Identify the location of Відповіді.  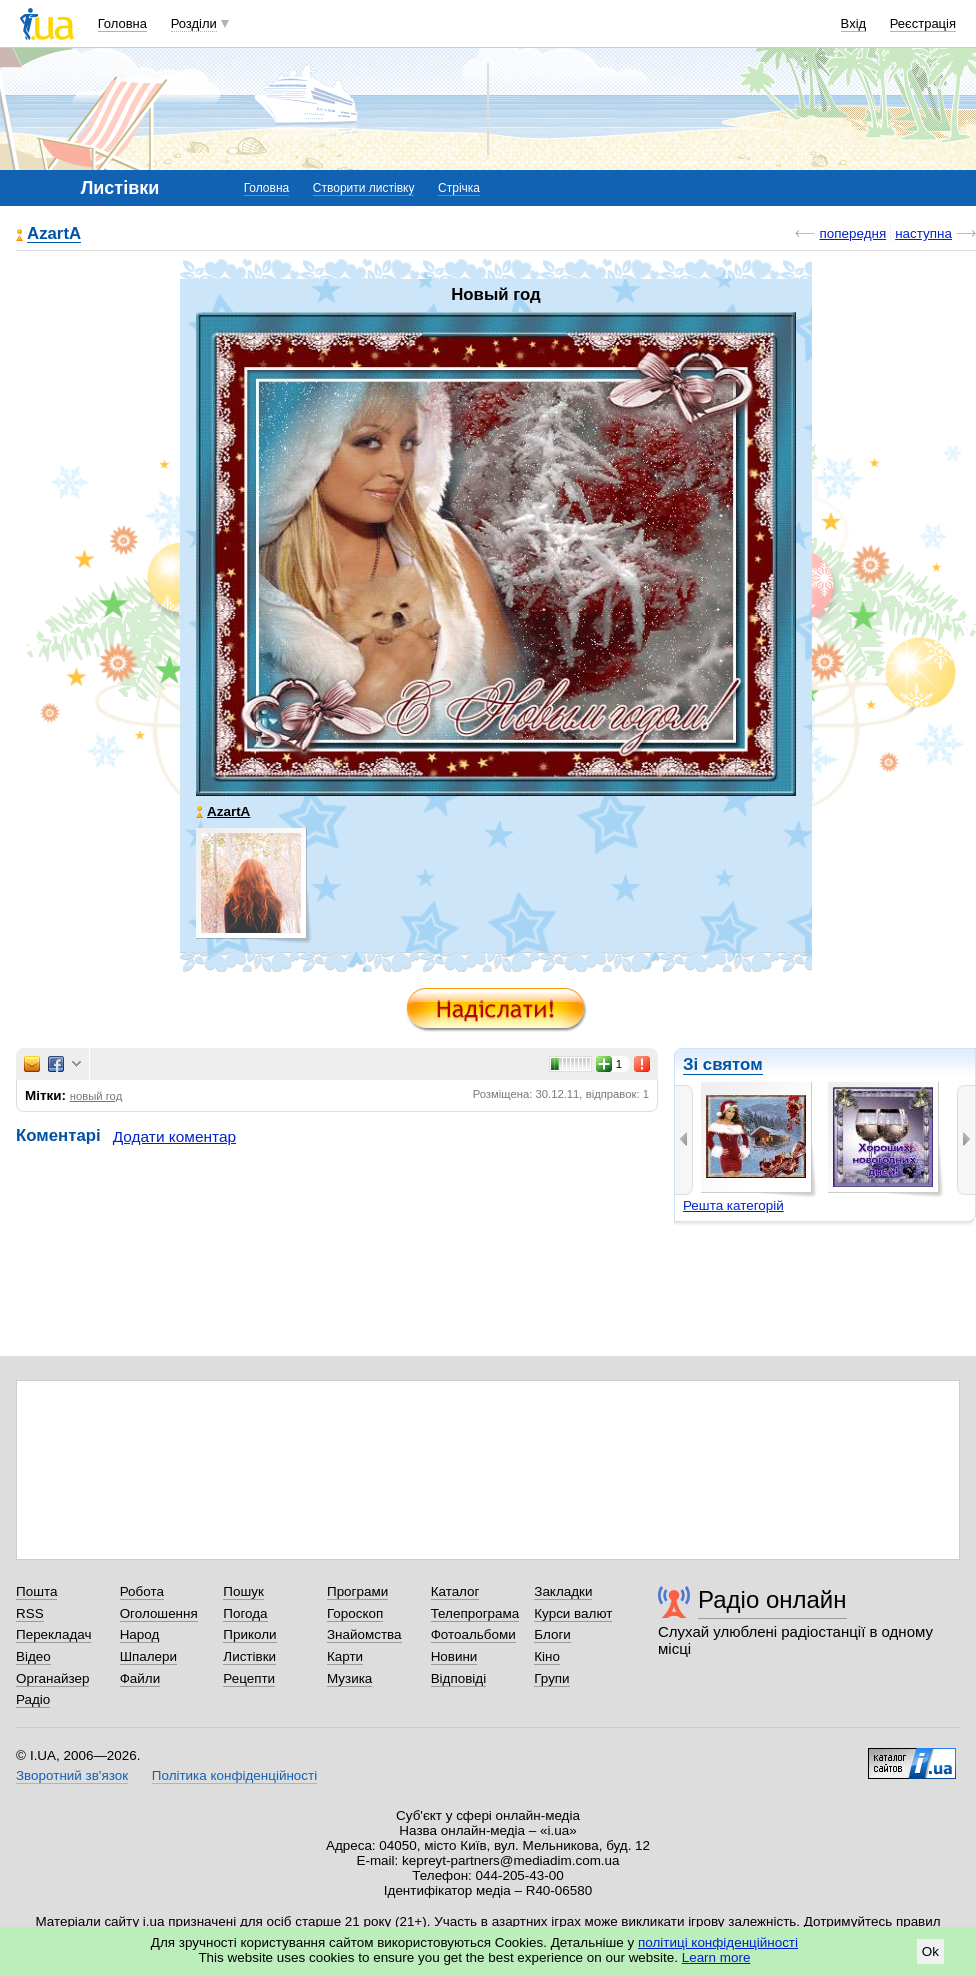
(459, 1678).